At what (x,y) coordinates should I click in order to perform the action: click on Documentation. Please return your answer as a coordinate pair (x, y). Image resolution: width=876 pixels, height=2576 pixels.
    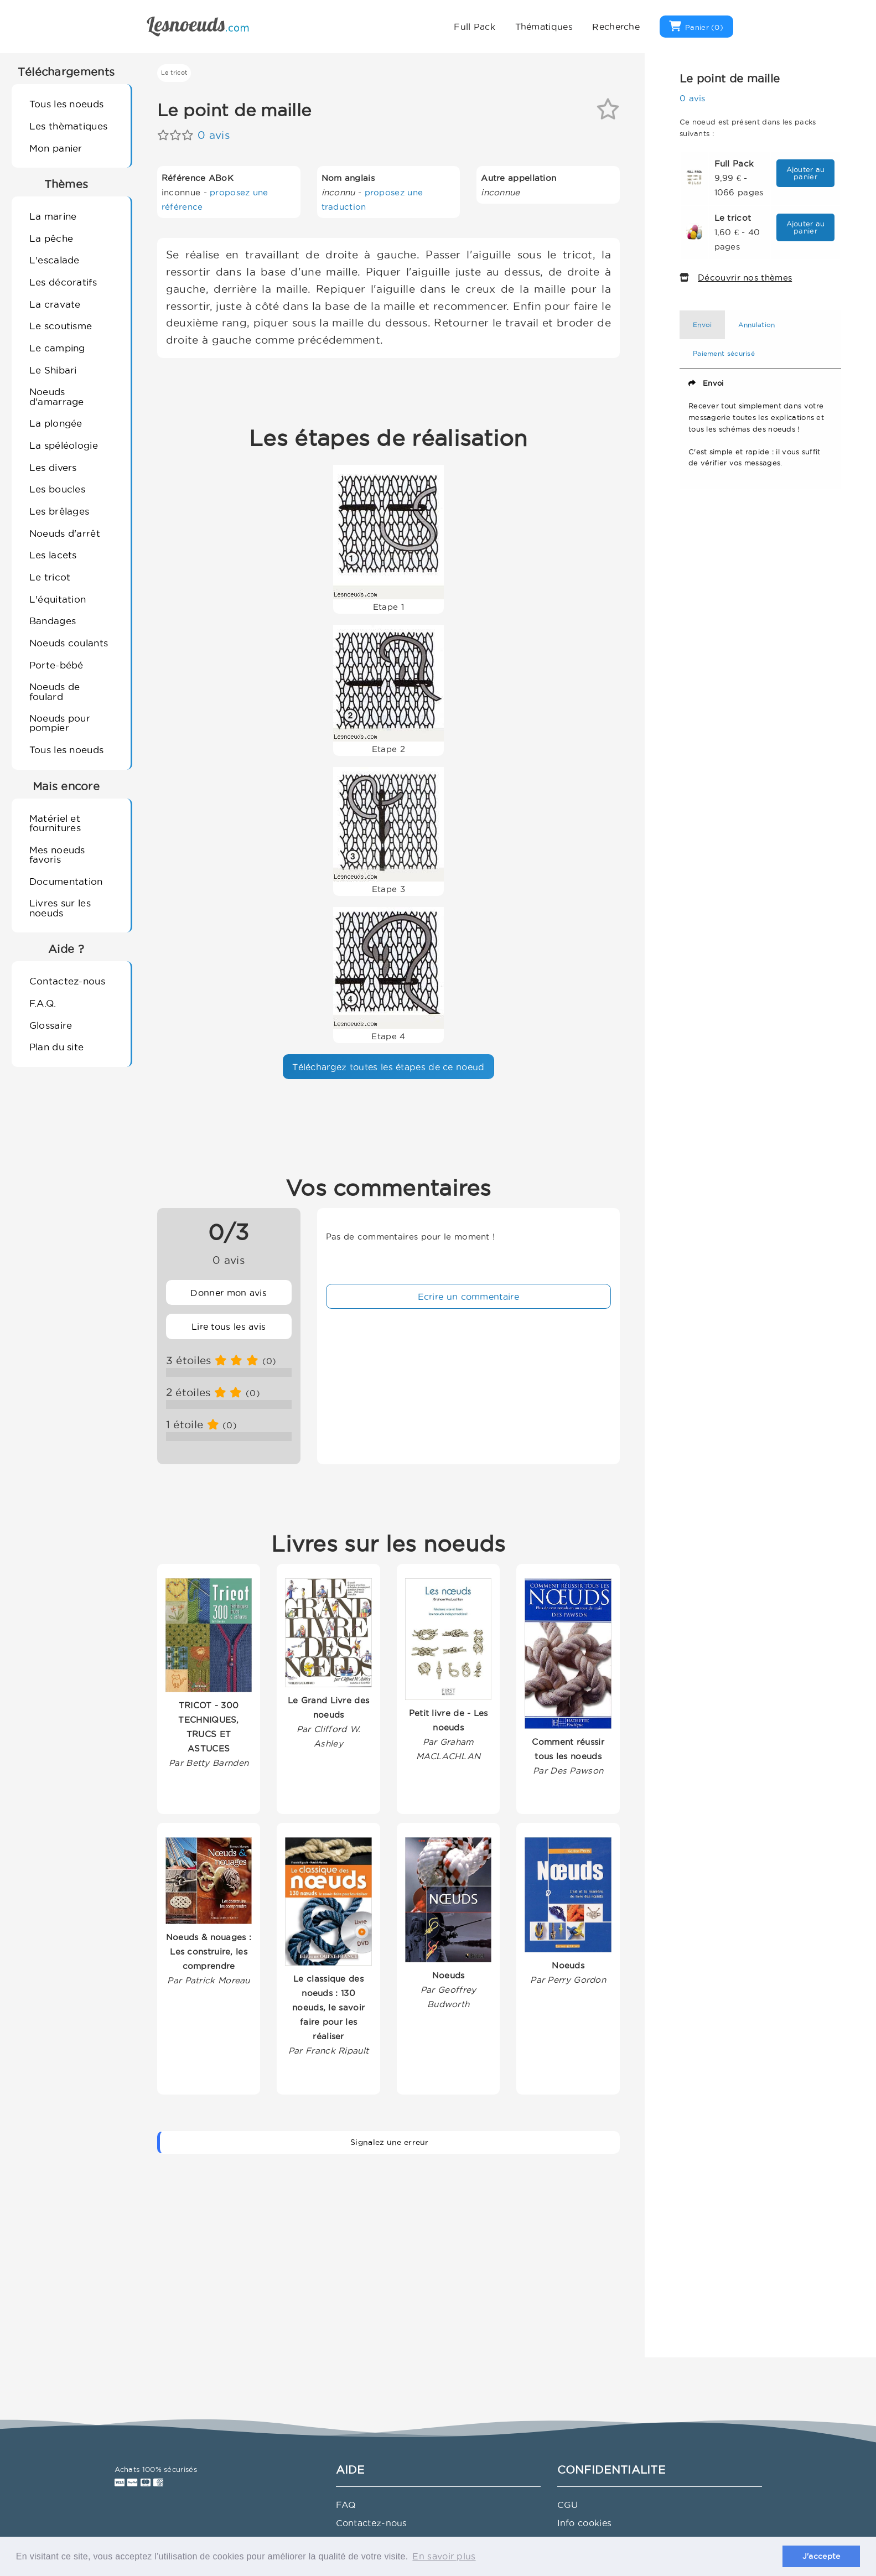
    Looking at the image, I should click on (66, 881).